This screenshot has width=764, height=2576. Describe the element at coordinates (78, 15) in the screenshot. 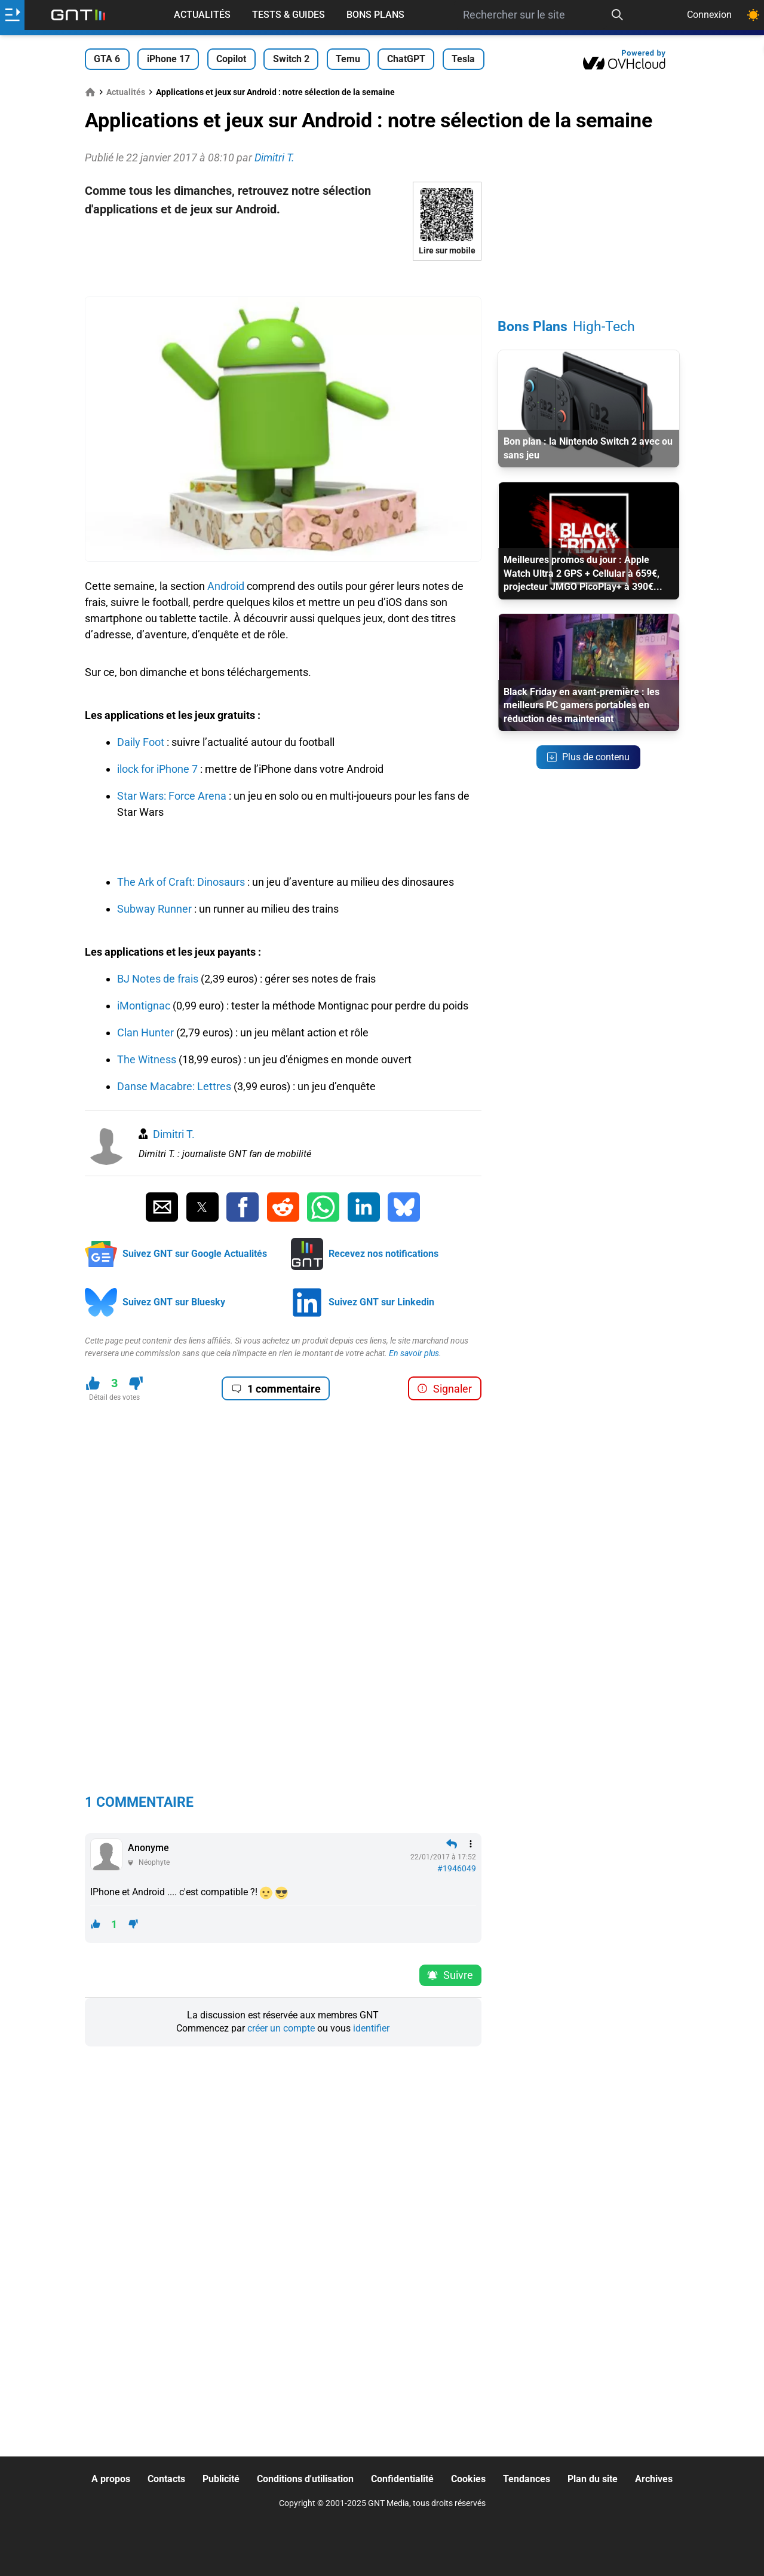

I see `[Retour accueil]` at that location.